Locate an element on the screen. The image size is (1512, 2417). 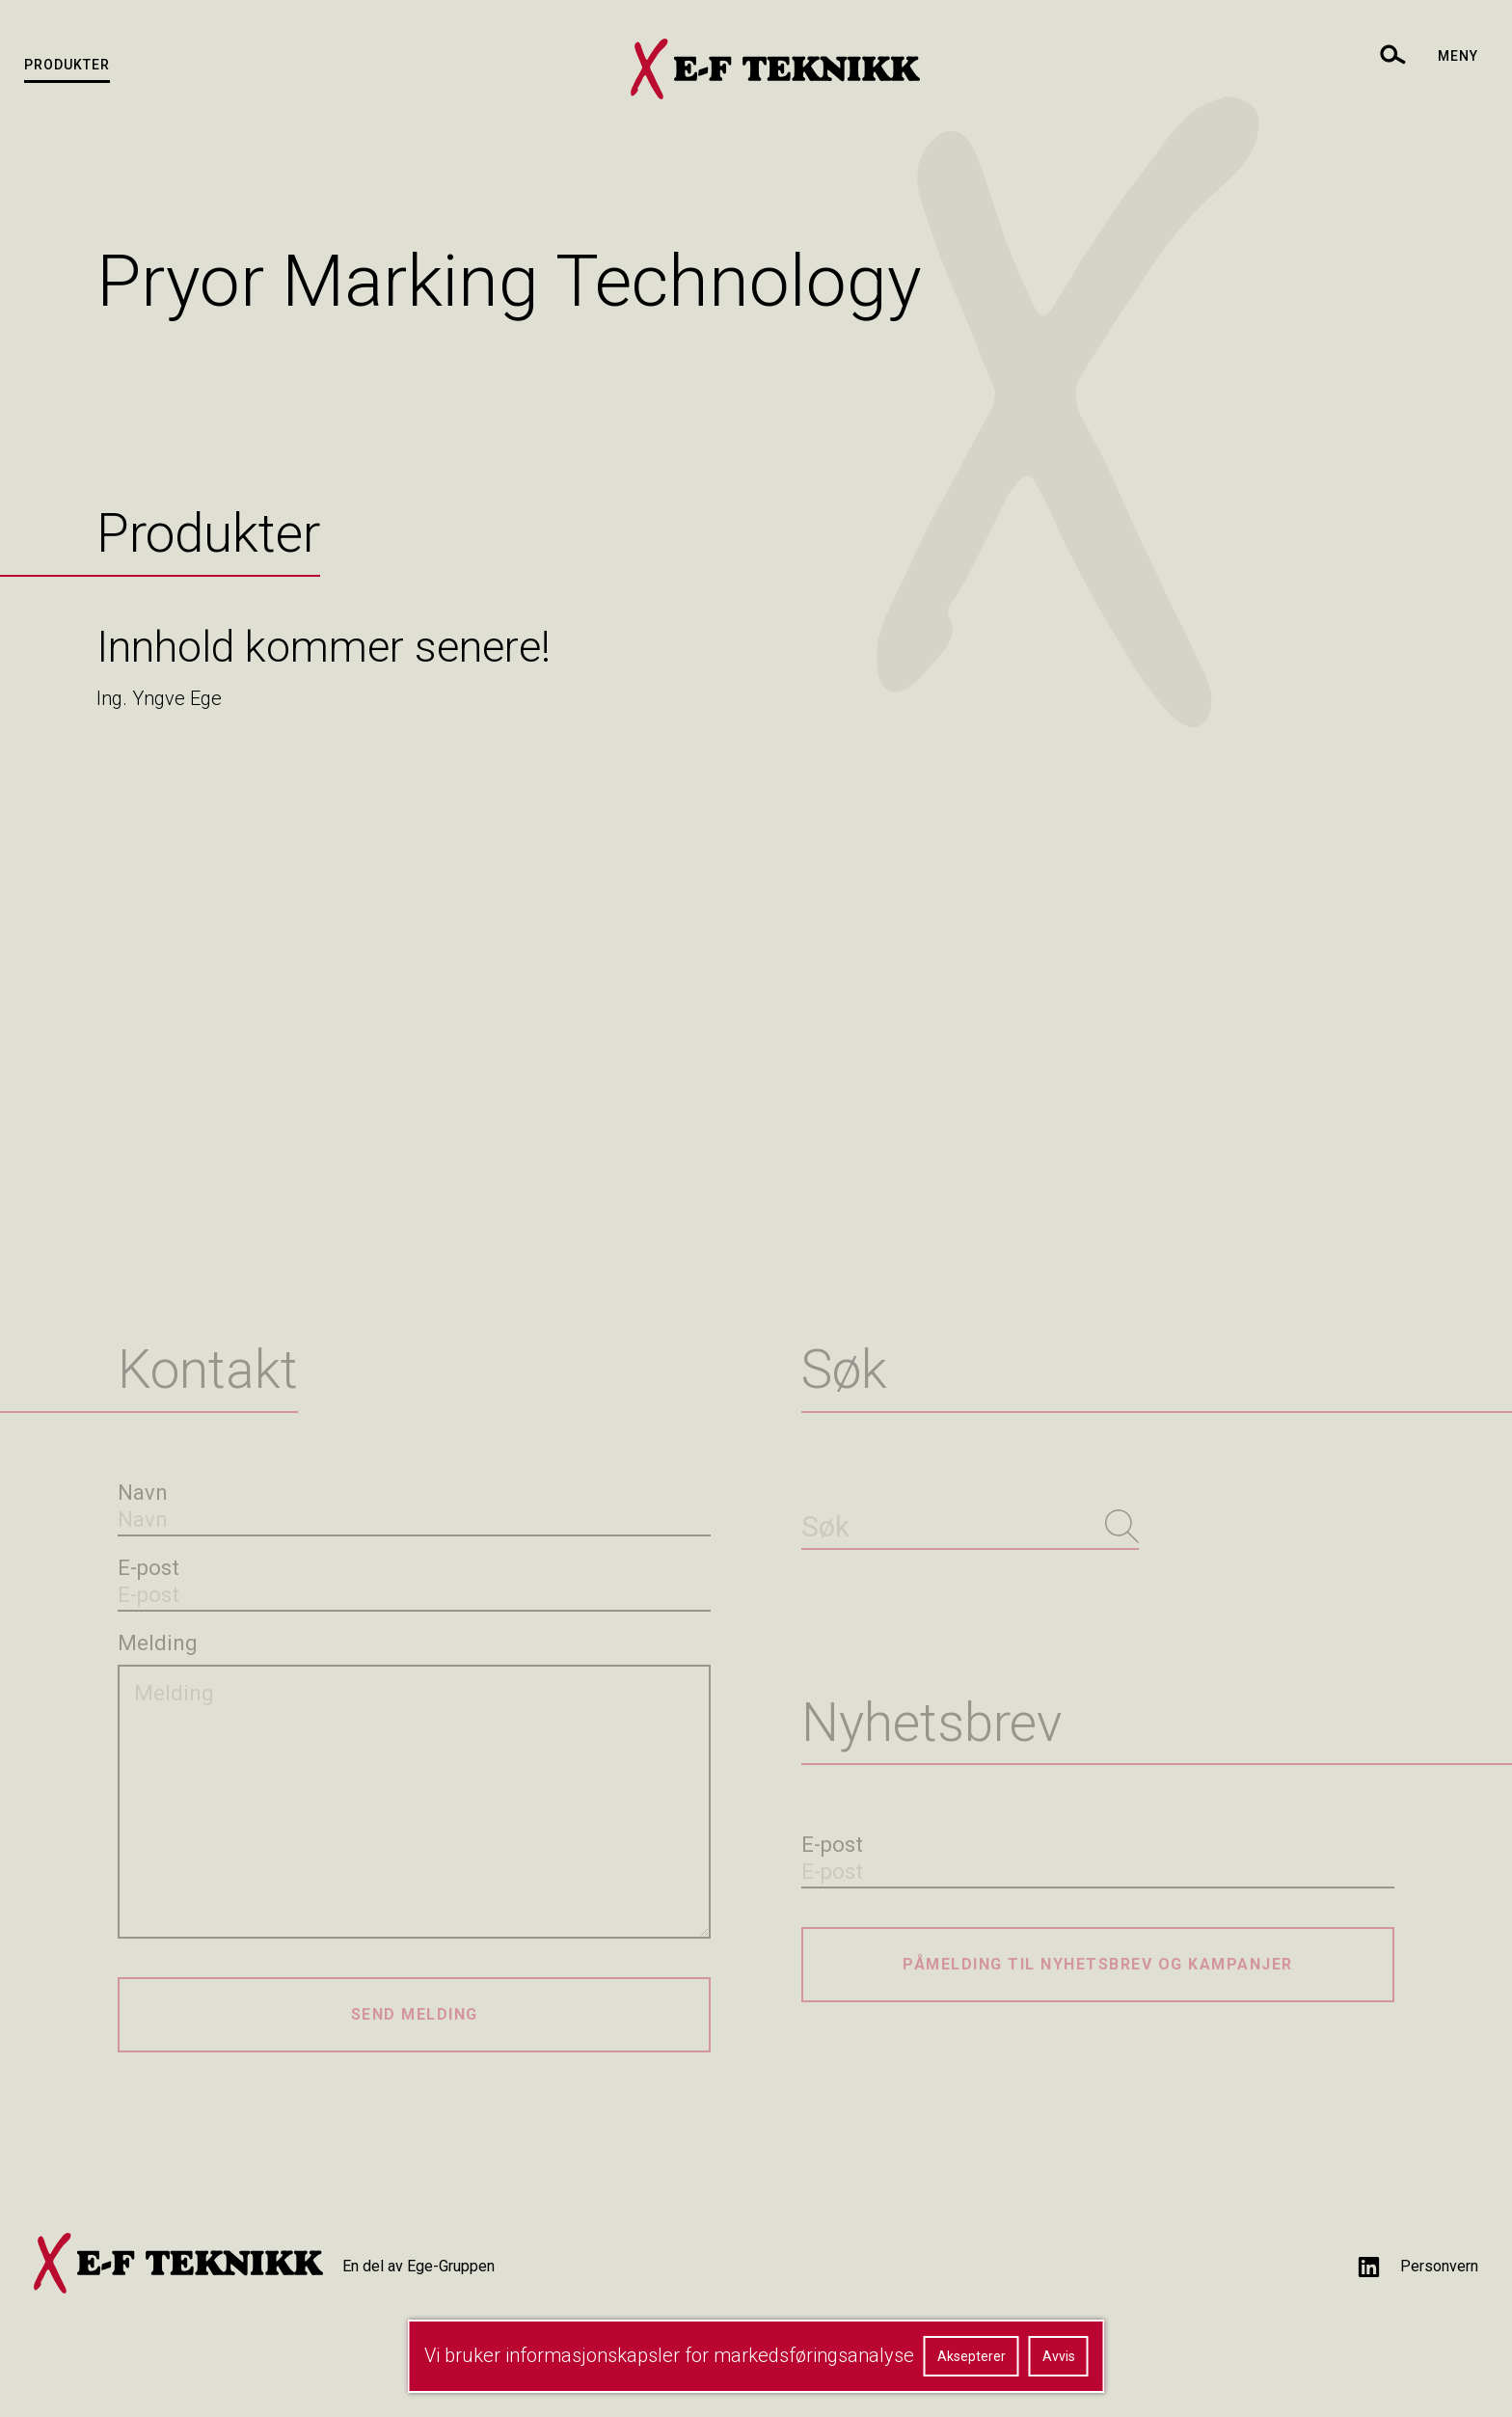
[toggle search] is located at coordinates (1391, 53).